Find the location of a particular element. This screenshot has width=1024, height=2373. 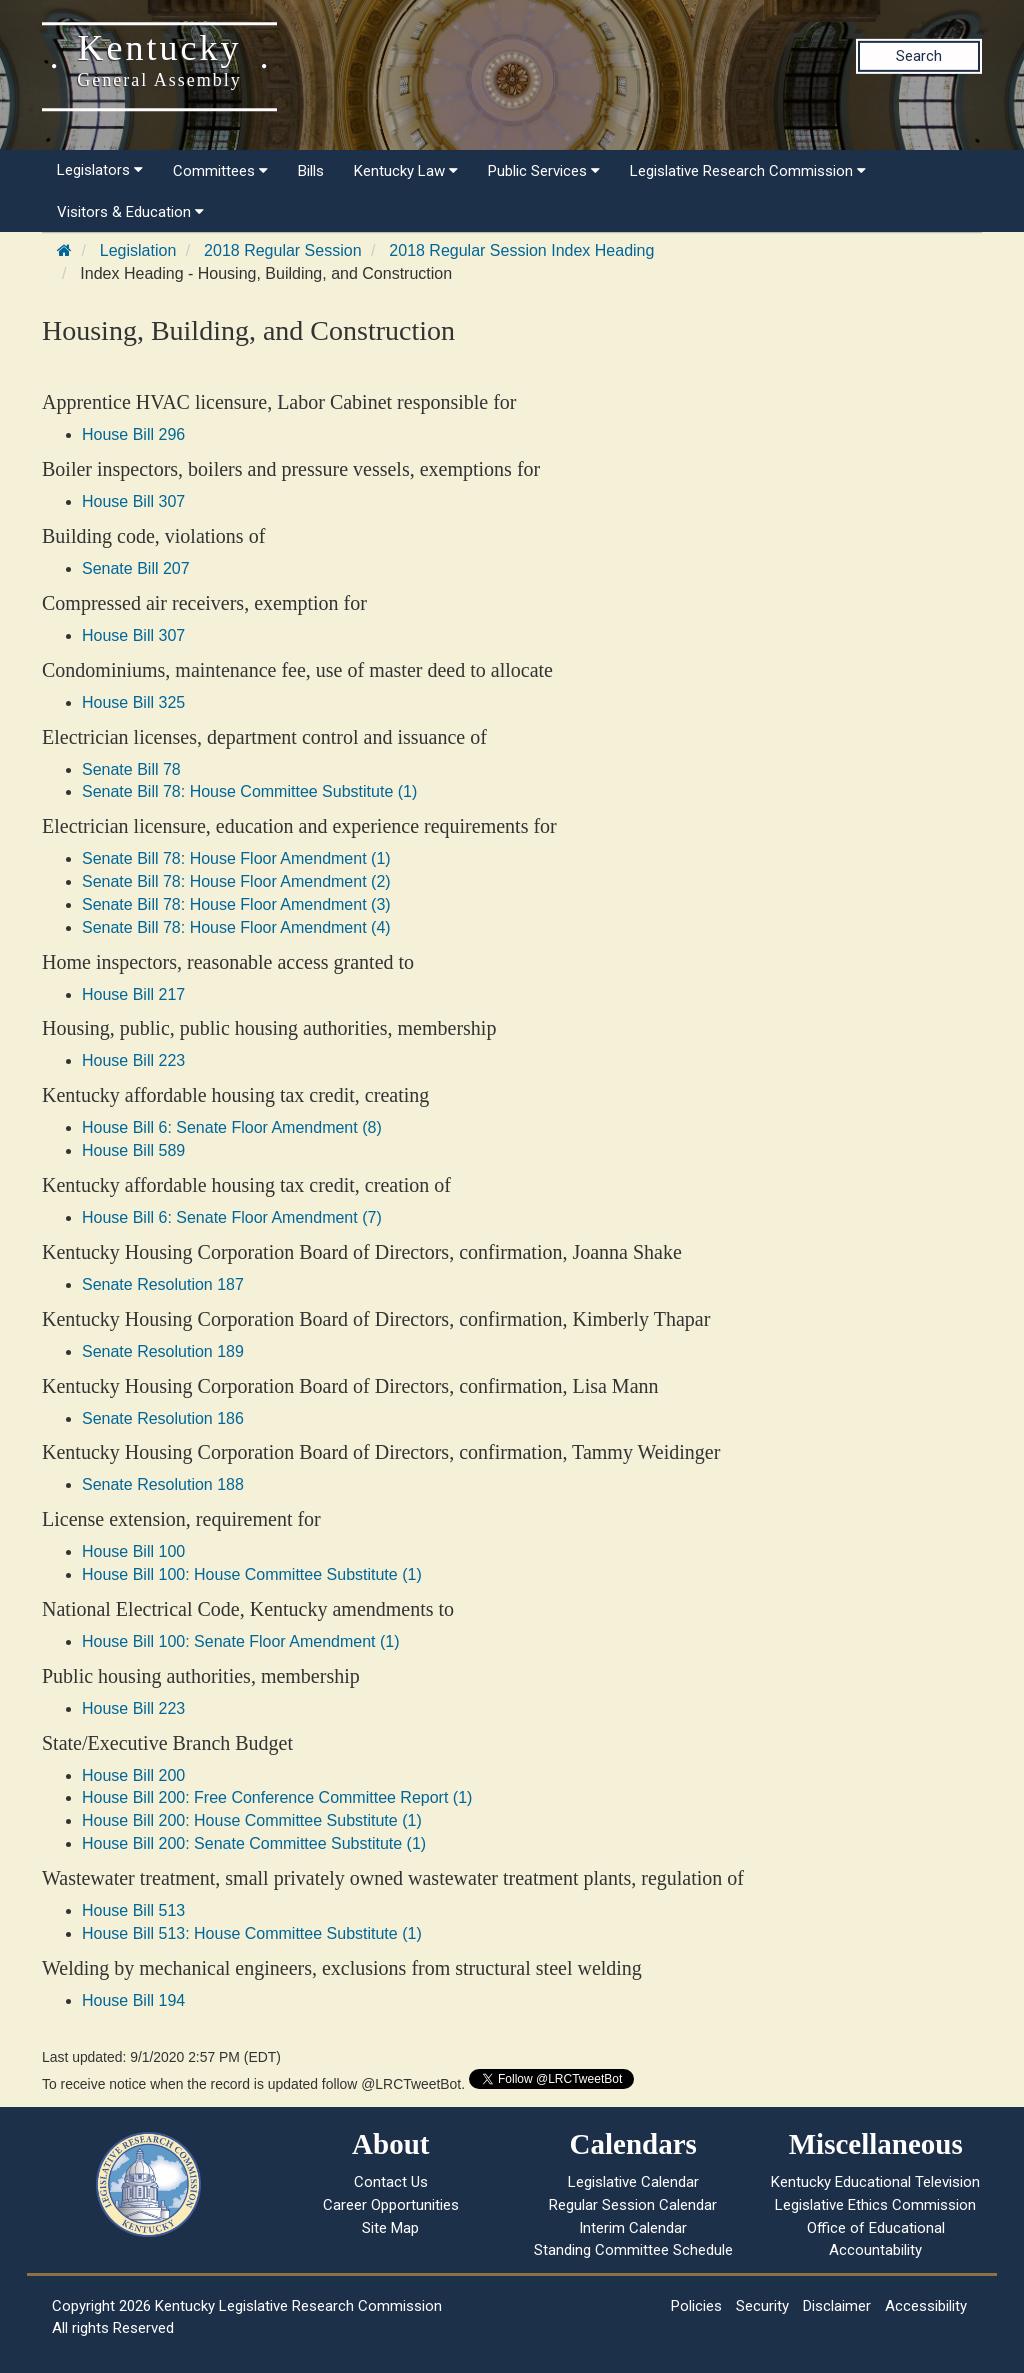

Policies is located at coordinates (696, 2306).